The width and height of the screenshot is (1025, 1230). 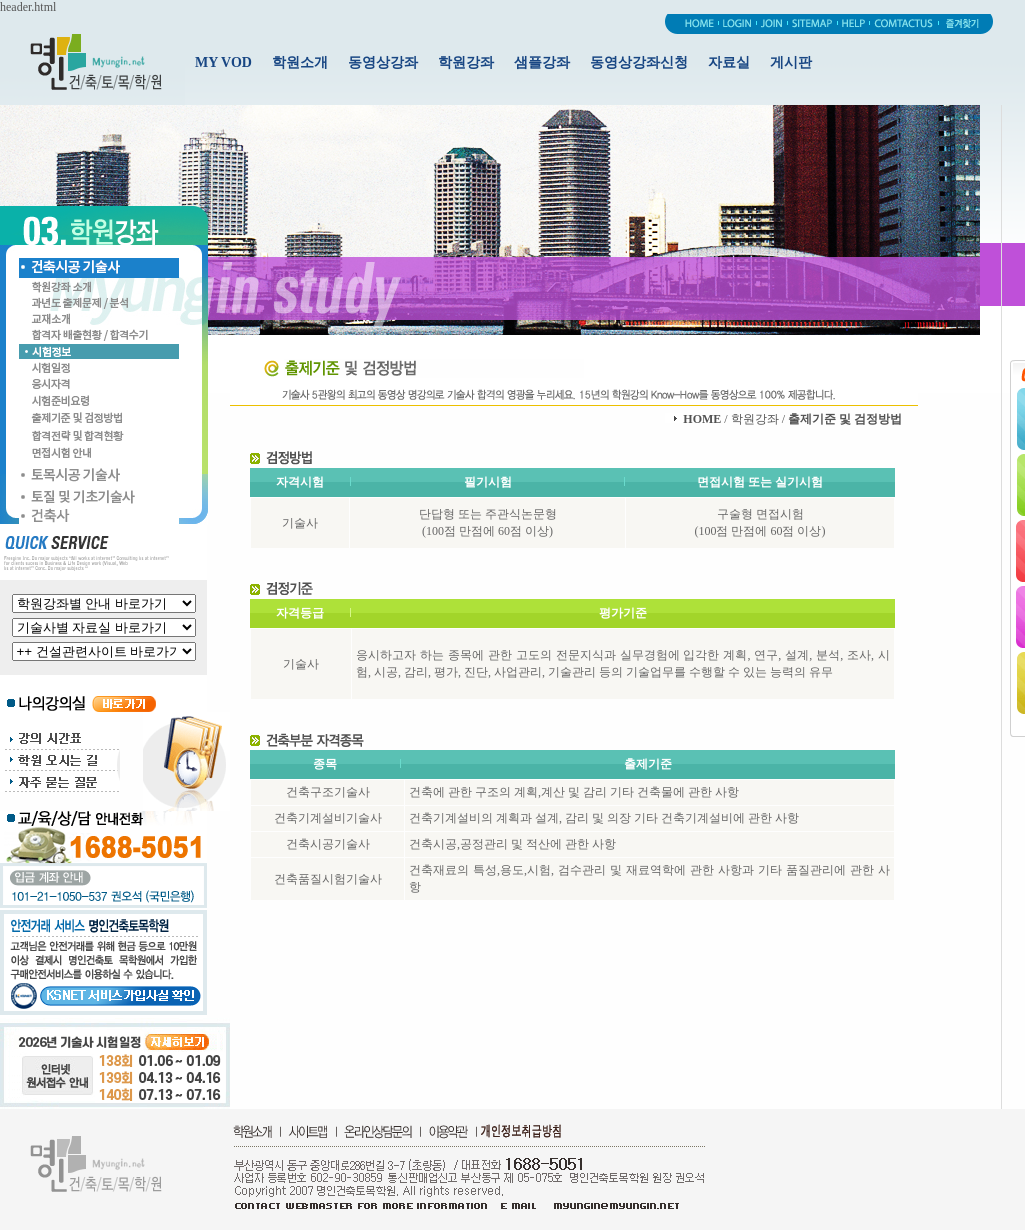 I want to click on 게시판, so click(x=791, y=62).